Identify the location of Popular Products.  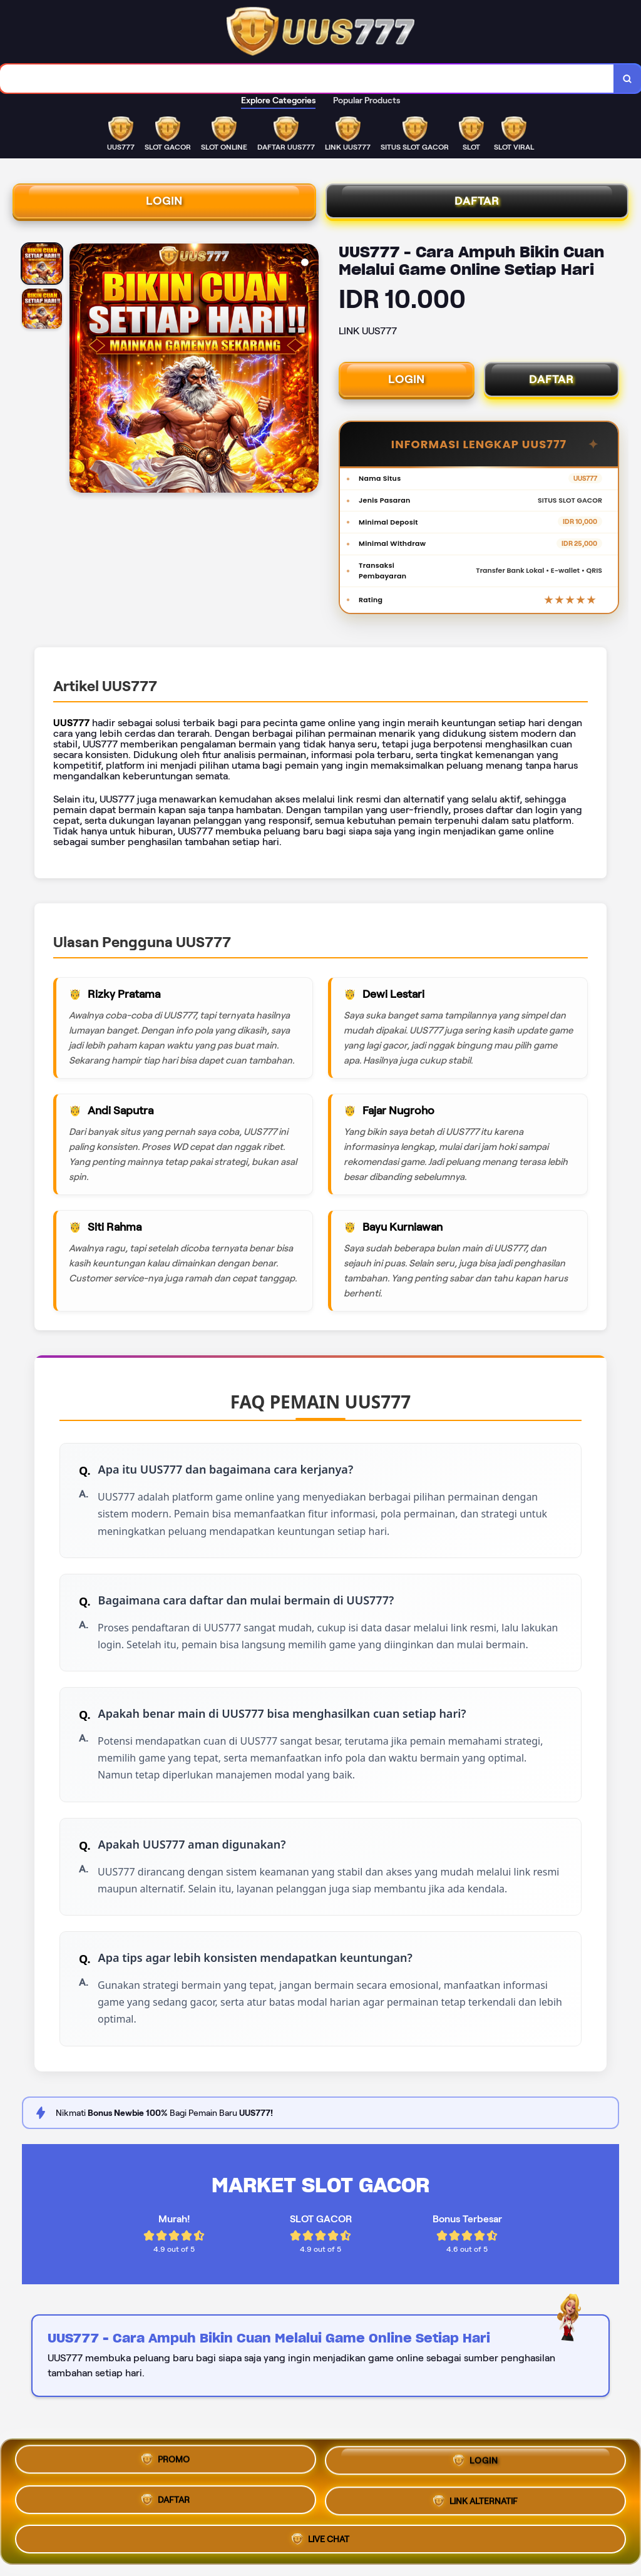
(366, 100).